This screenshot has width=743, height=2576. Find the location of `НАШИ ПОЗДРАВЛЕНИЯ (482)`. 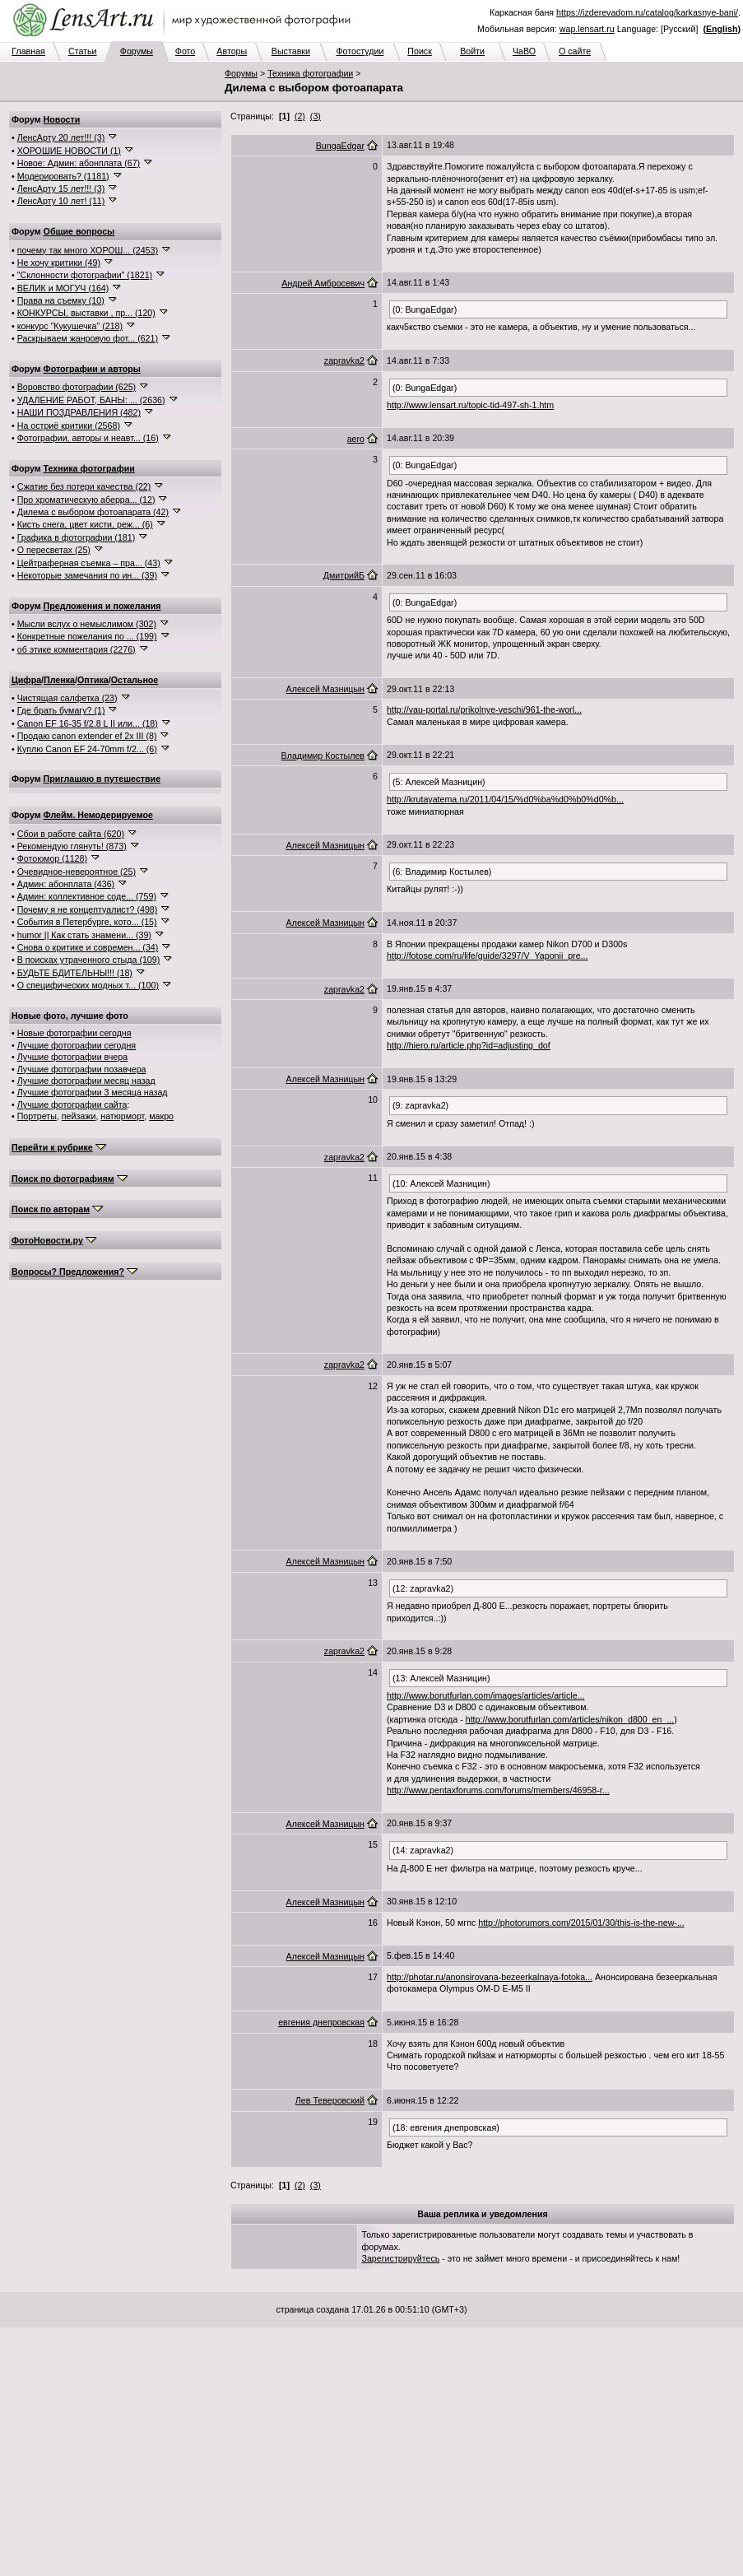

НАШИ ПОЗДРАВЛЕНИЯ (482) is located at coordinates (79, 412).